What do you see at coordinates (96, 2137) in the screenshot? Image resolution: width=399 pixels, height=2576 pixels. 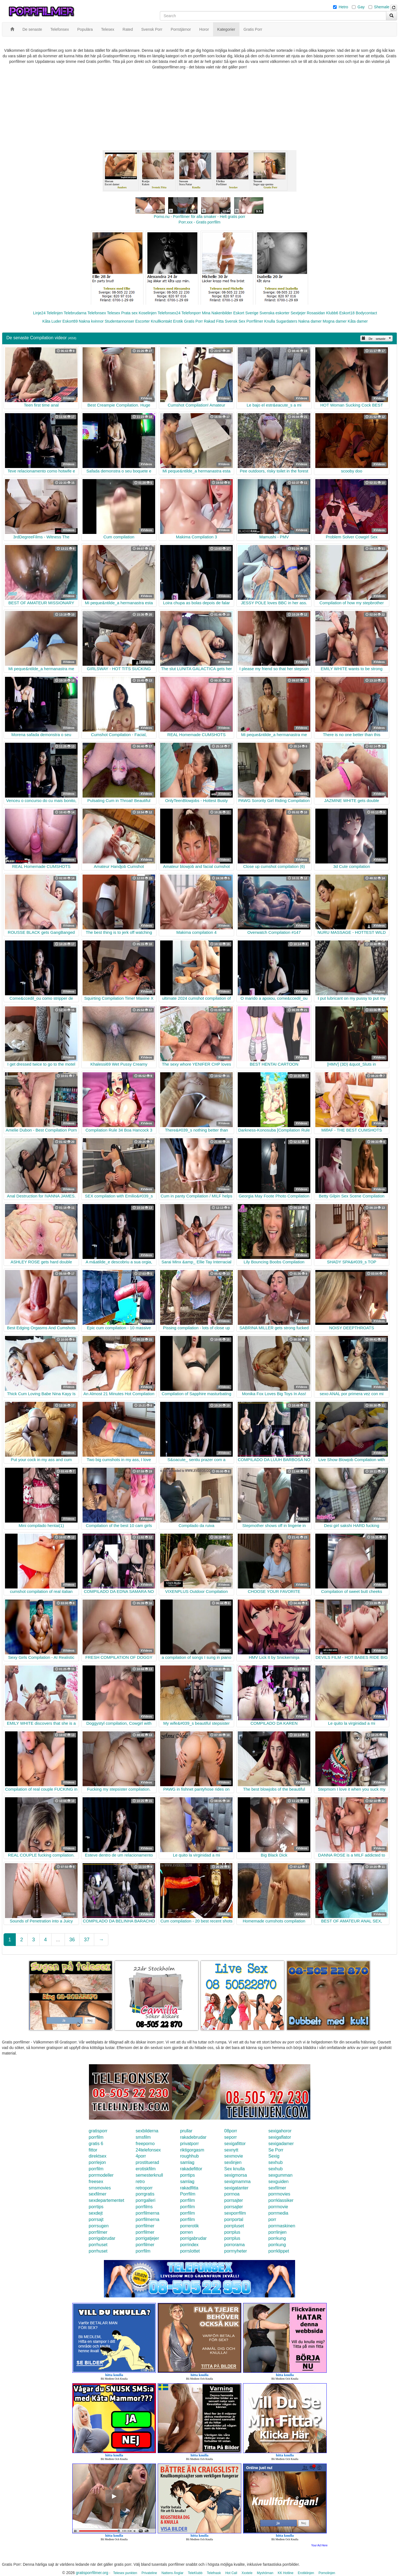 I see `porrfilm` at bounding box center [96, 2137].